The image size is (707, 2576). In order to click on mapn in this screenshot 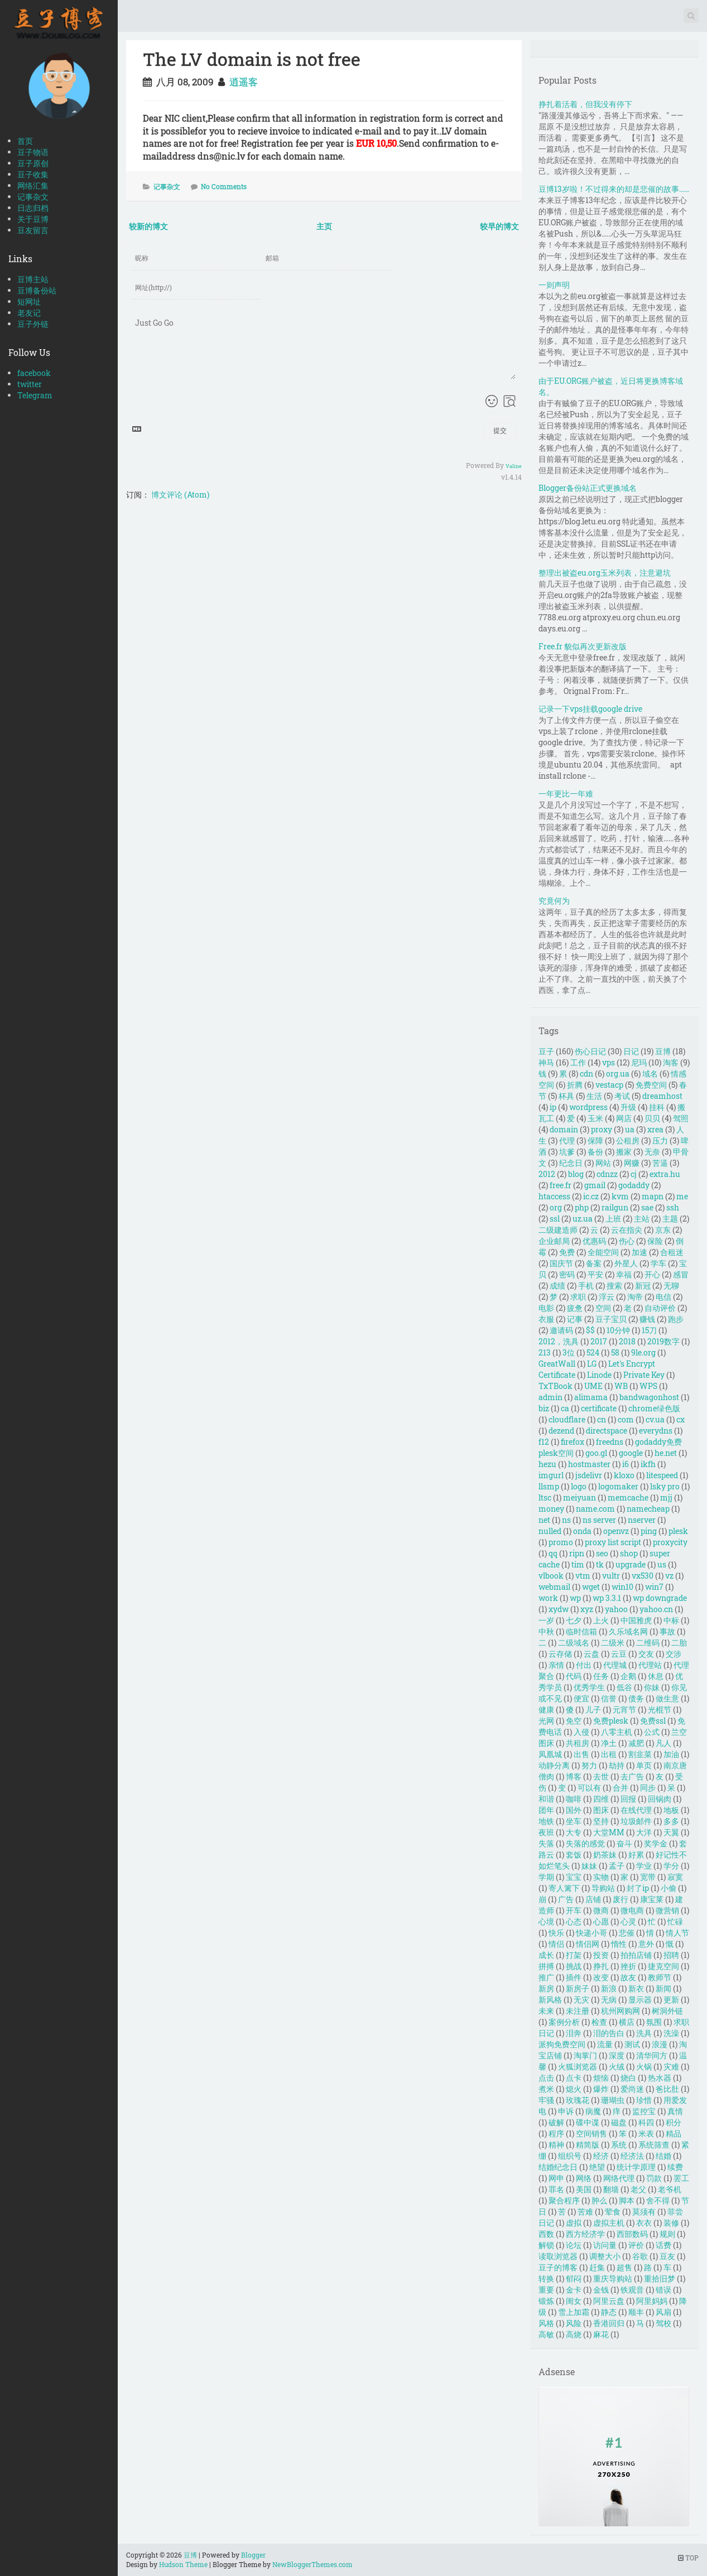, I will do `click(652, 1196)`.